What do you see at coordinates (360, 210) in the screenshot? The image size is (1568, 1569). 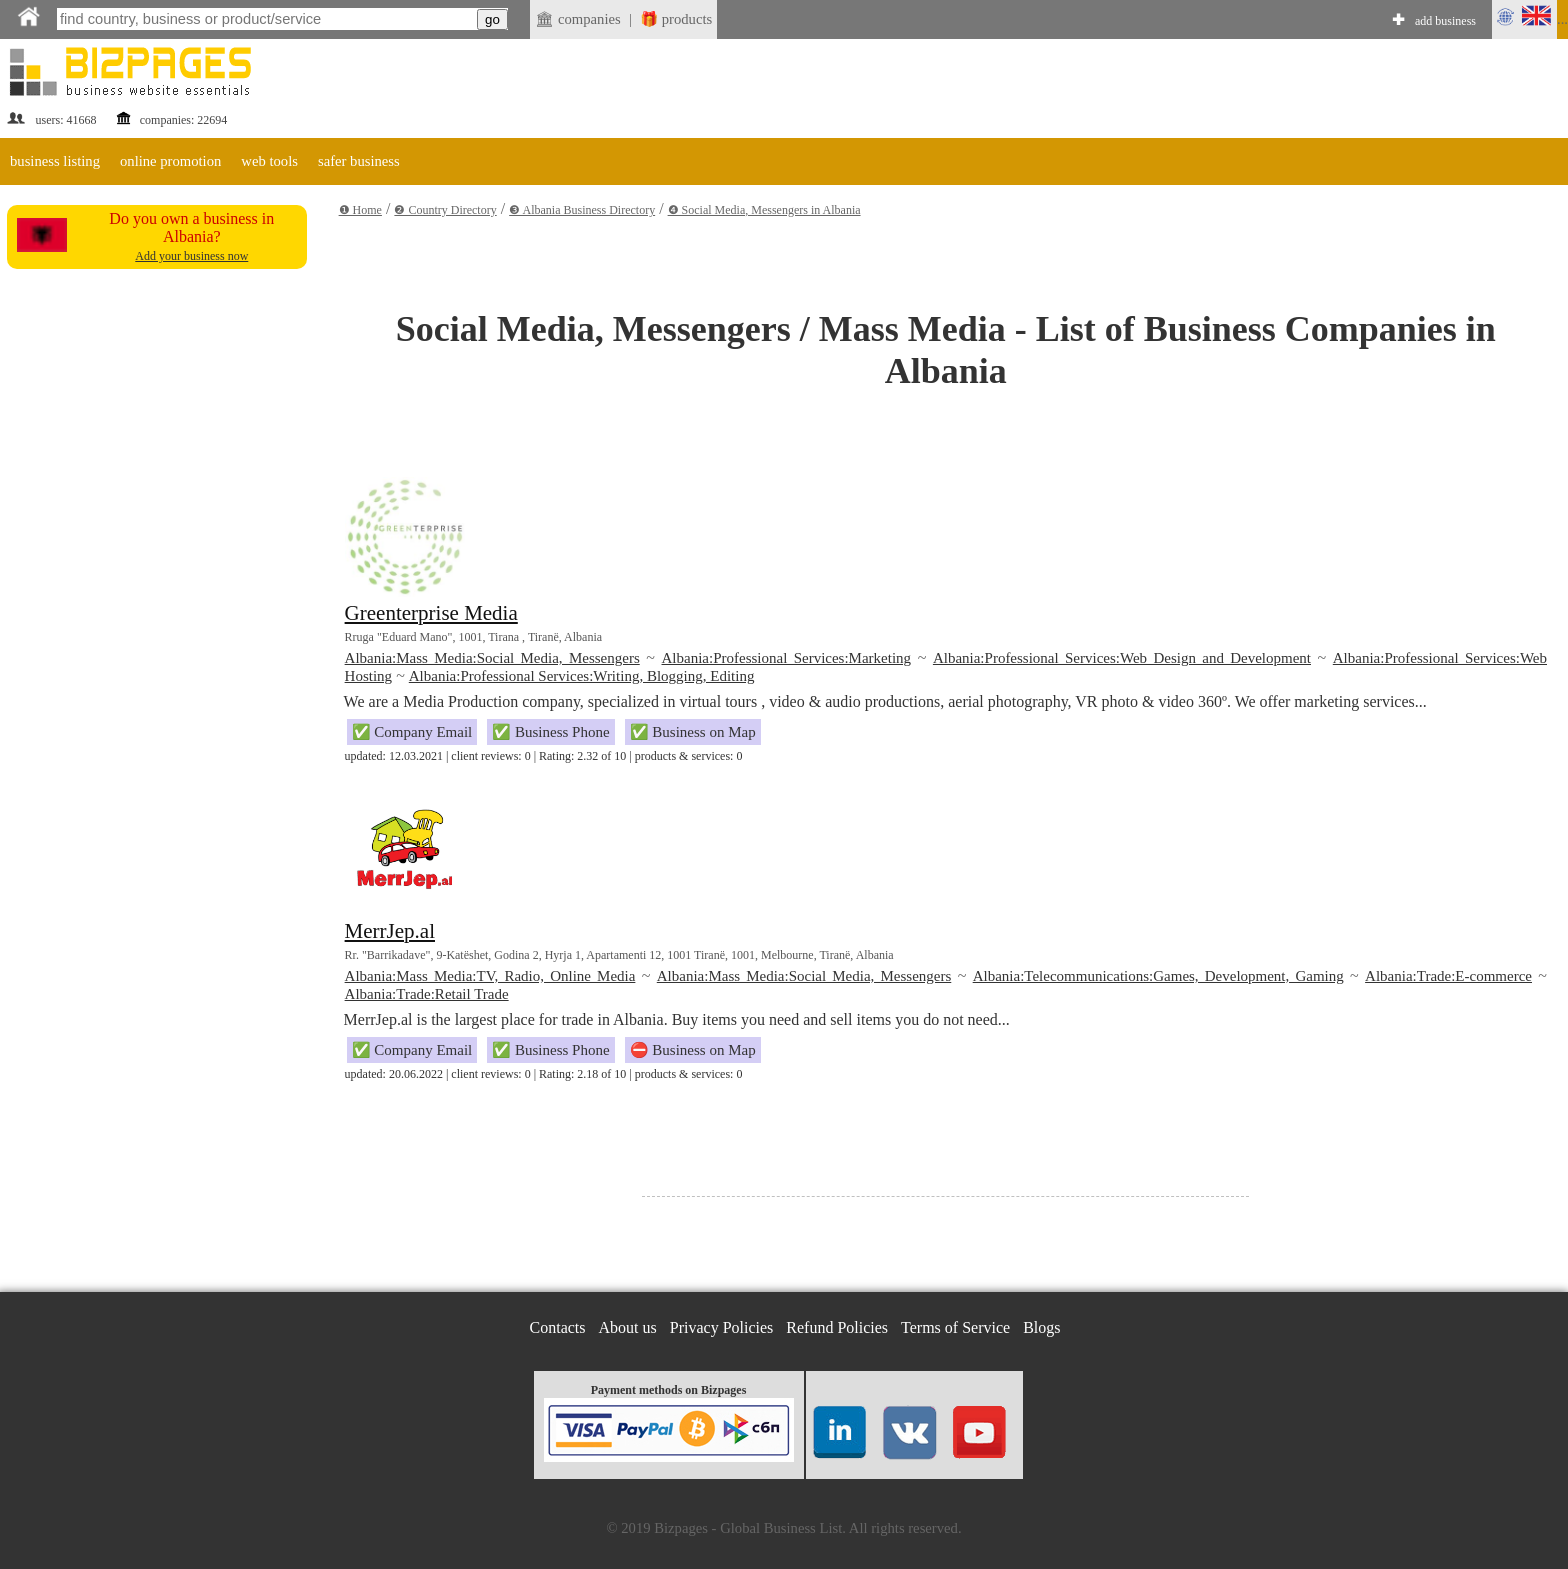 I see `❶ Home` at bounding box center [360, 210].